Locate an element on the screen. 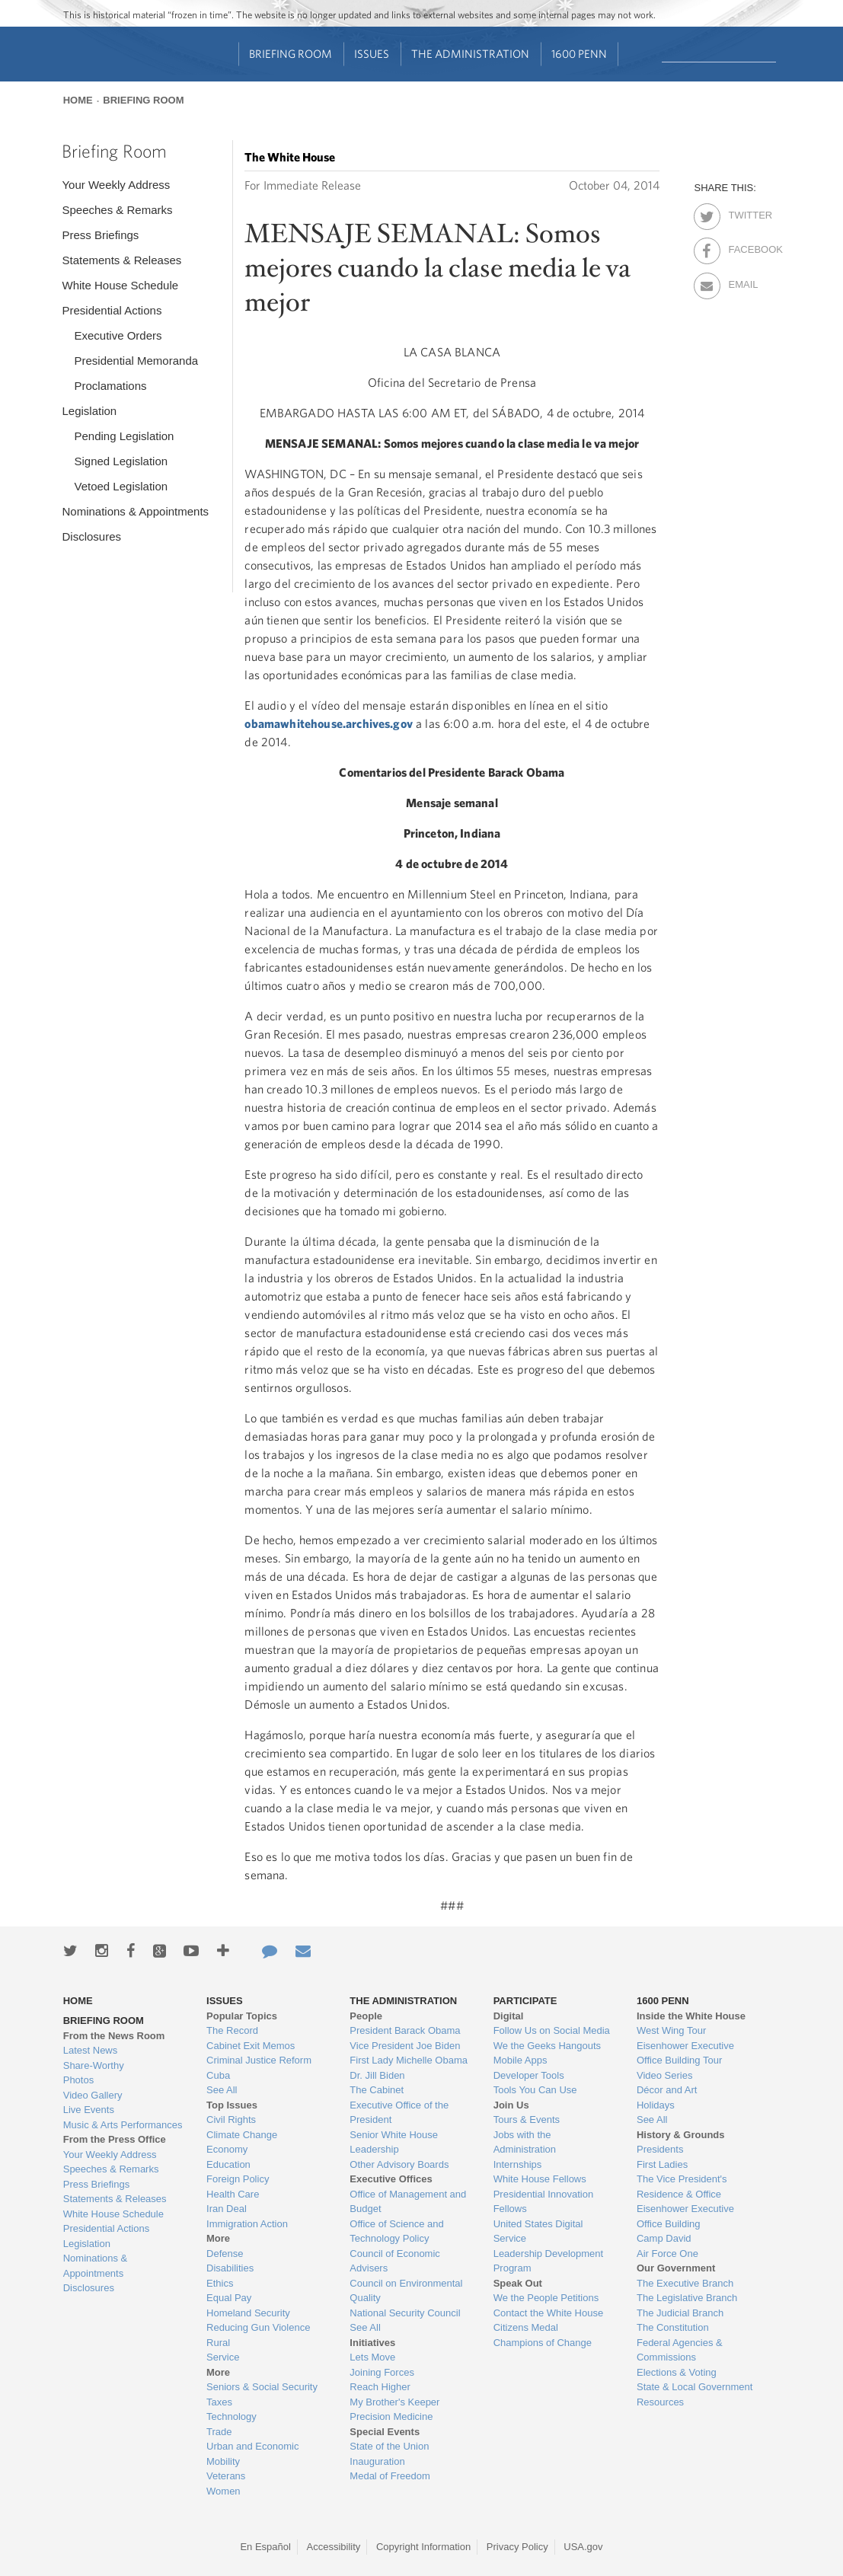  Resources is located at coordinates (660, 2402).